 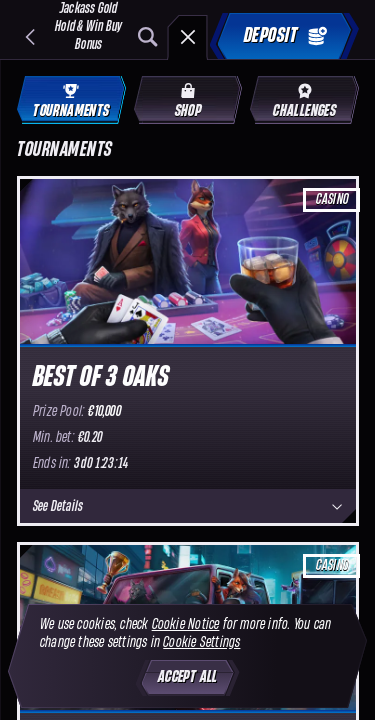 What do you see at coordinates (337, 507) in the screenshot?
I see `[See Details]` at bounding box center [337, 507].